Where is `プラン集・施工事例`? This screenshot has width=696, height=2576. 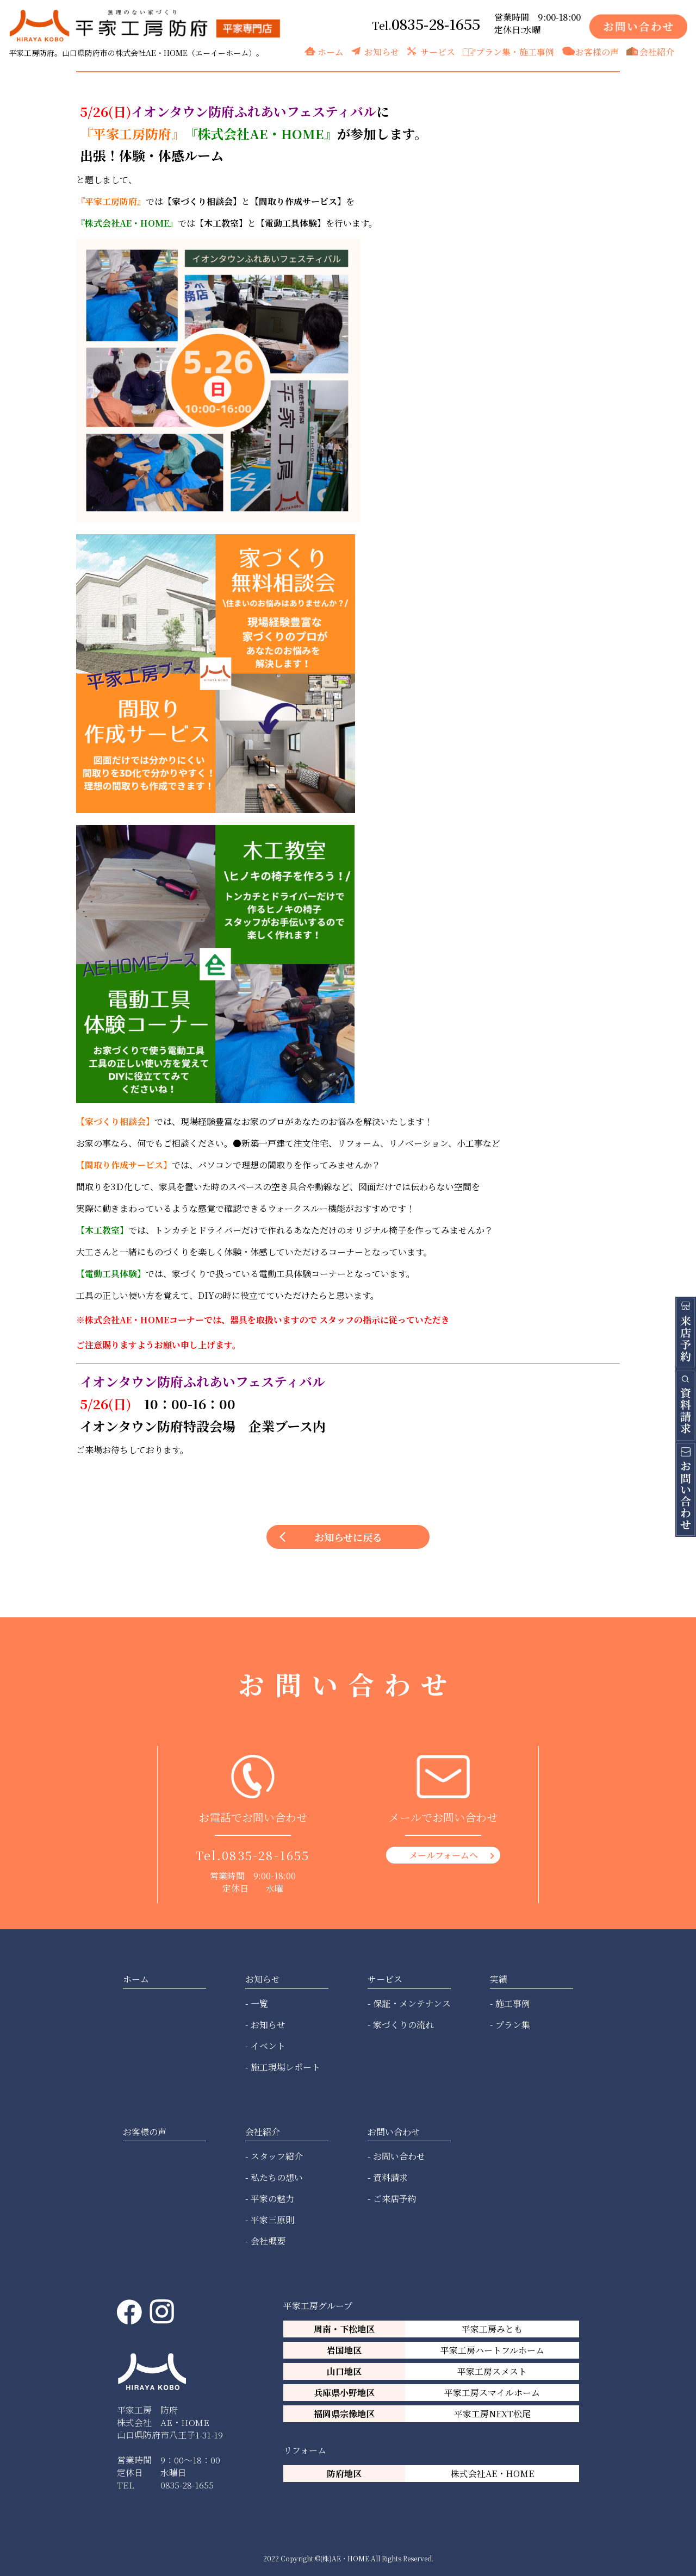
プラン集・施工事例 is located at coordinates (515, 52).